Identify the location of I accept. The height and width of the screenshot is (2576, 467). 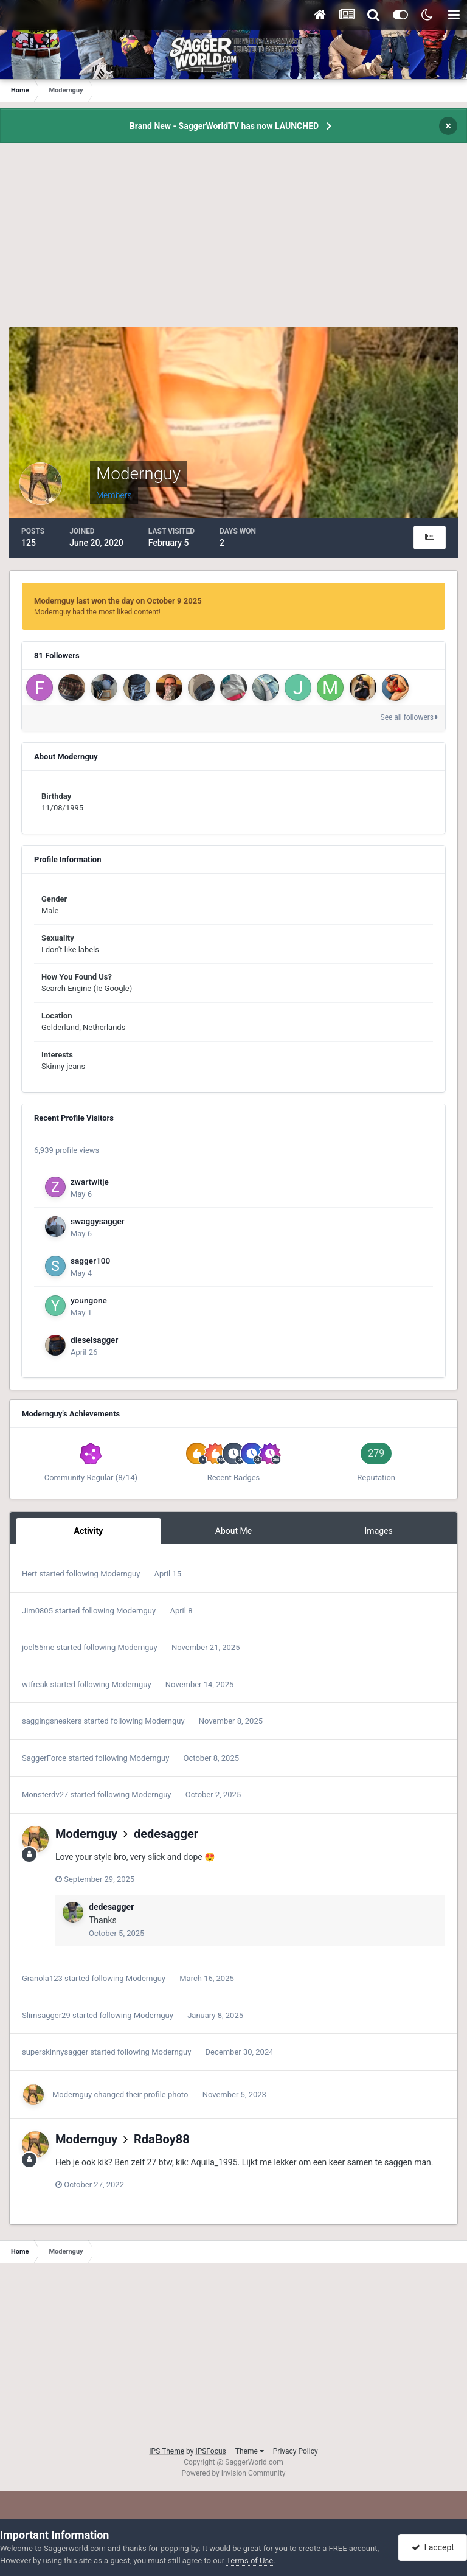
(433, 2547).